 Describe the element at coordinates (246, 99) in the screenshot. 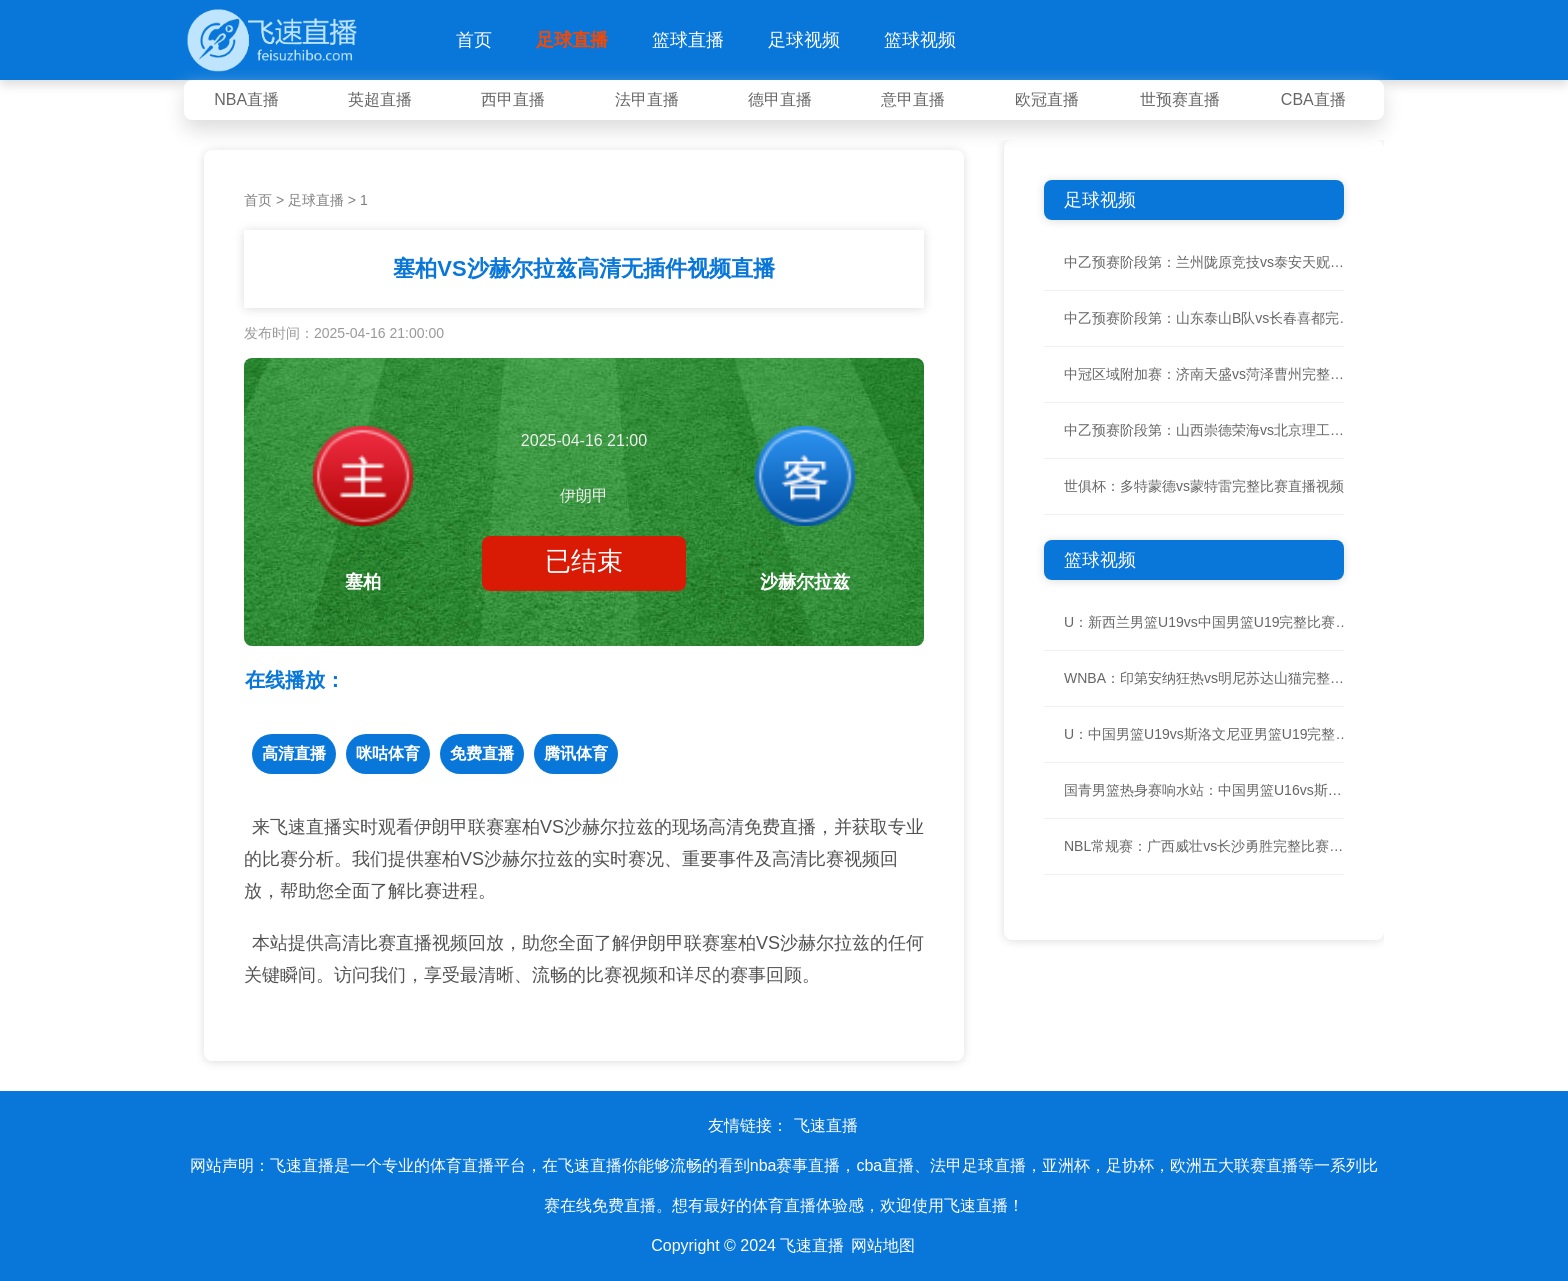

I see `NBA直播` at that location.